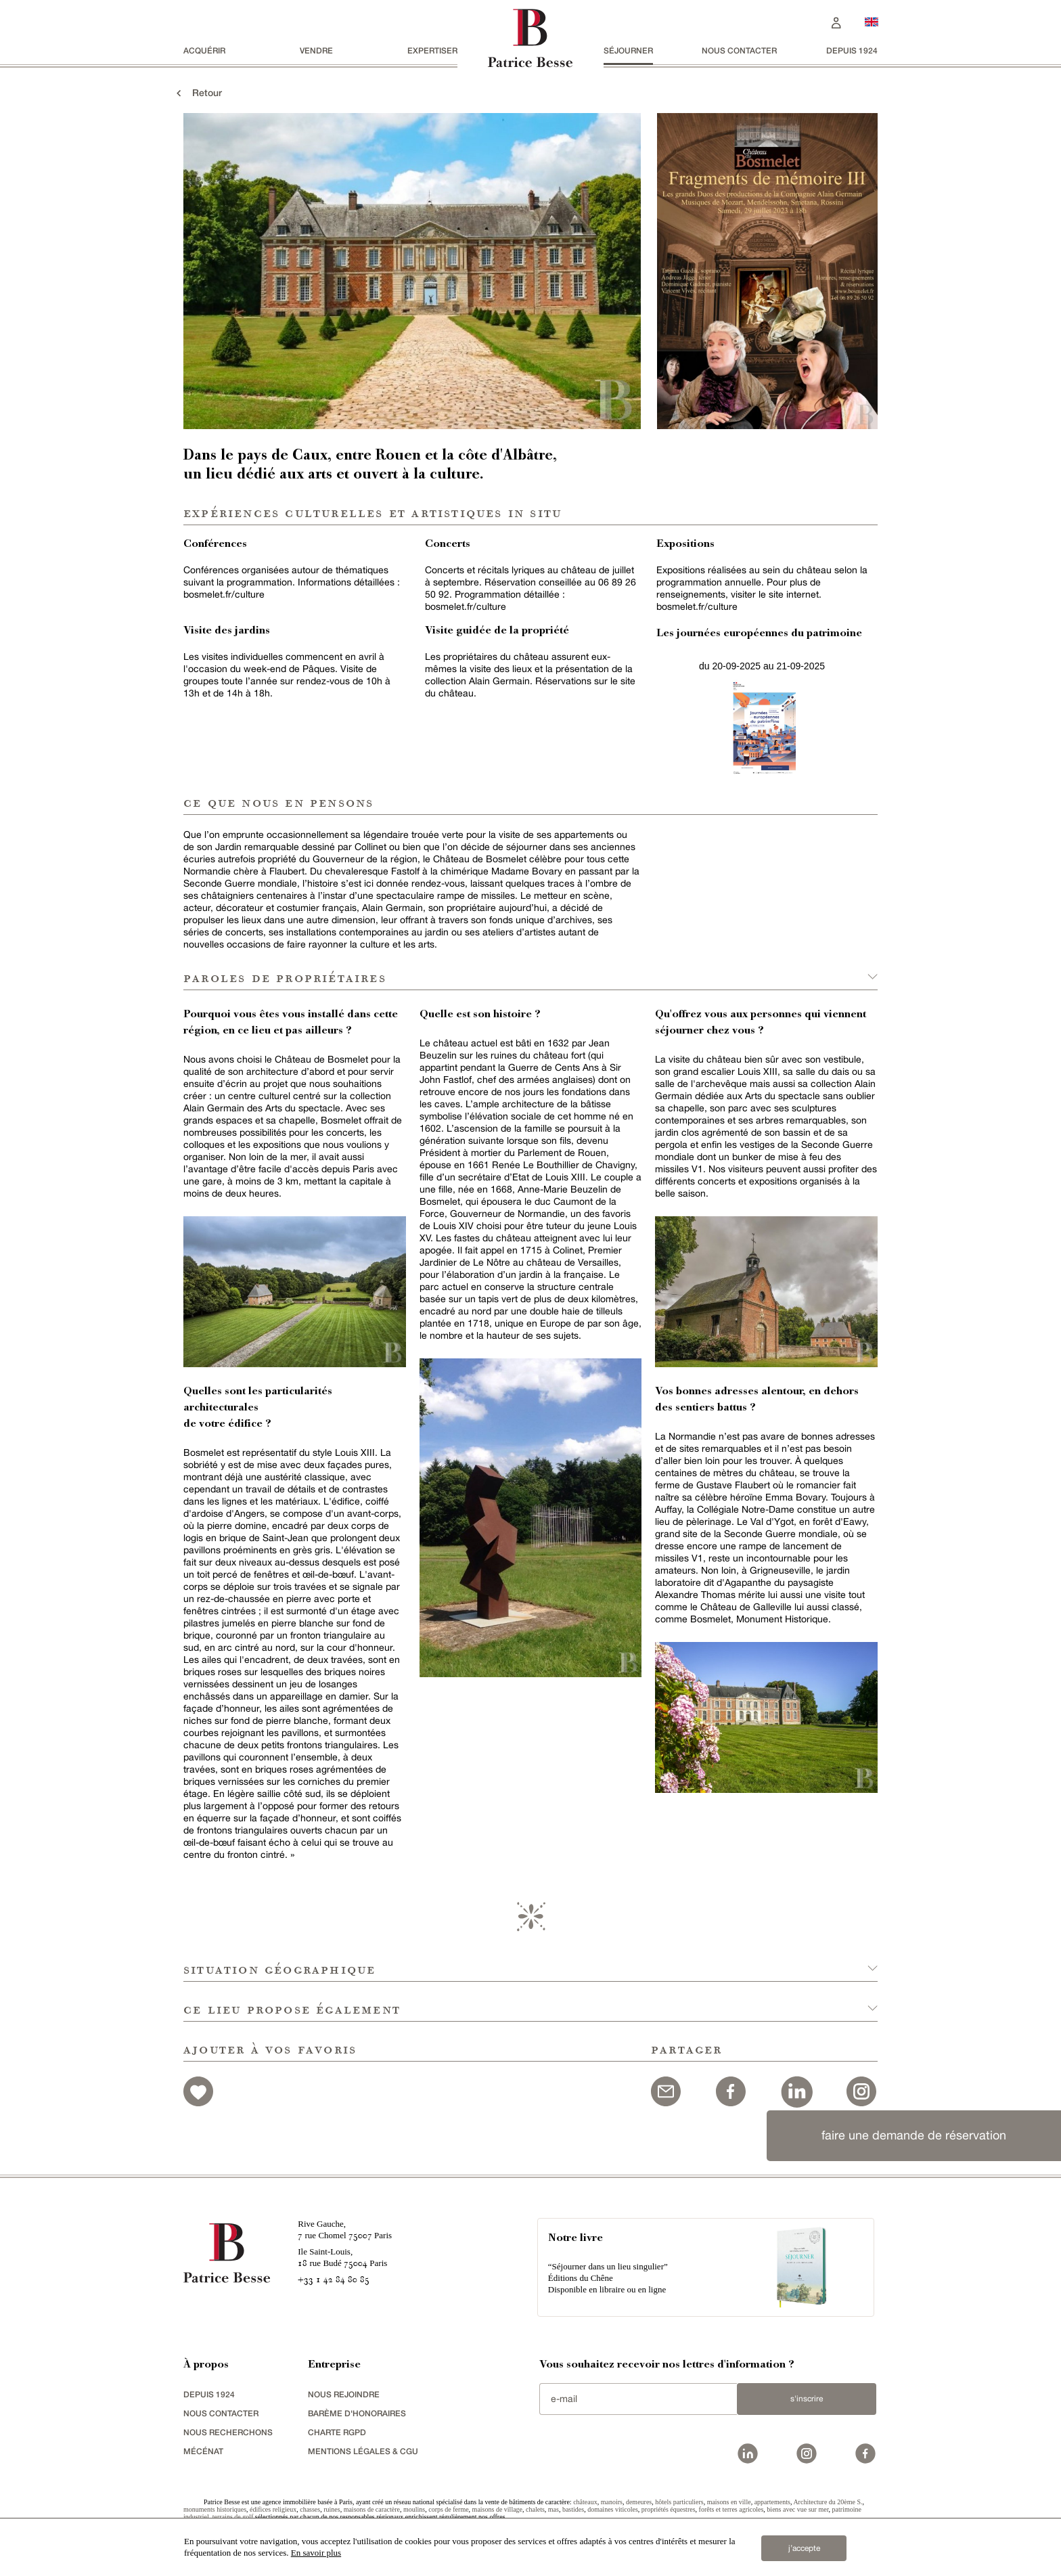 This screenshot has width=1061, height=2576. Describe the element at coordinates (585, 2502) in the screenshot. I see `châteaux` at that location.